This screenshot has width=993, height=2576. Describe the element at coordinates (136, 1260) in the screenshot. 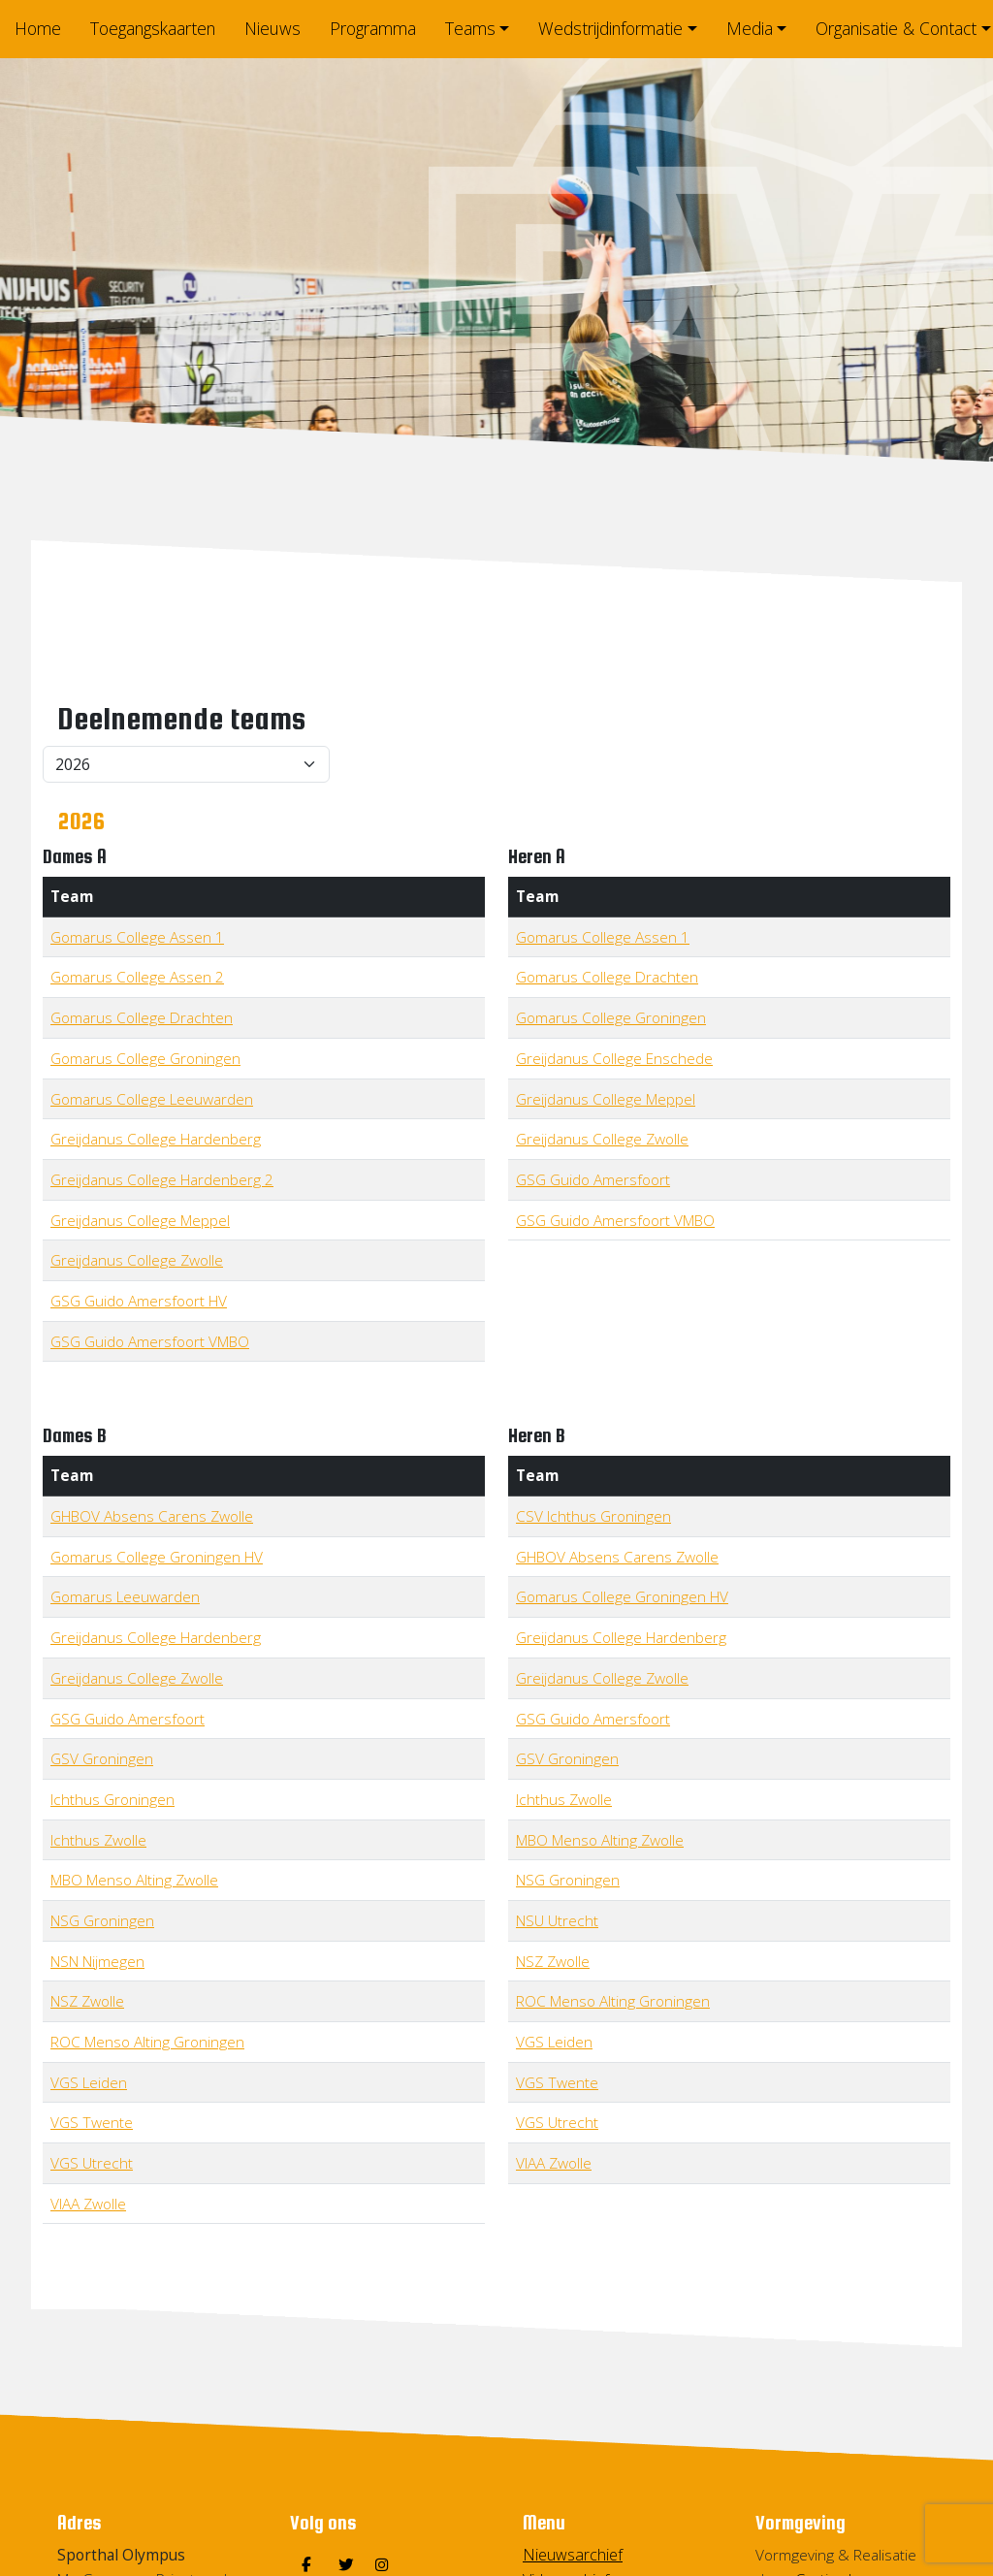

I see `Greijdanus College Zwolle` at that location.